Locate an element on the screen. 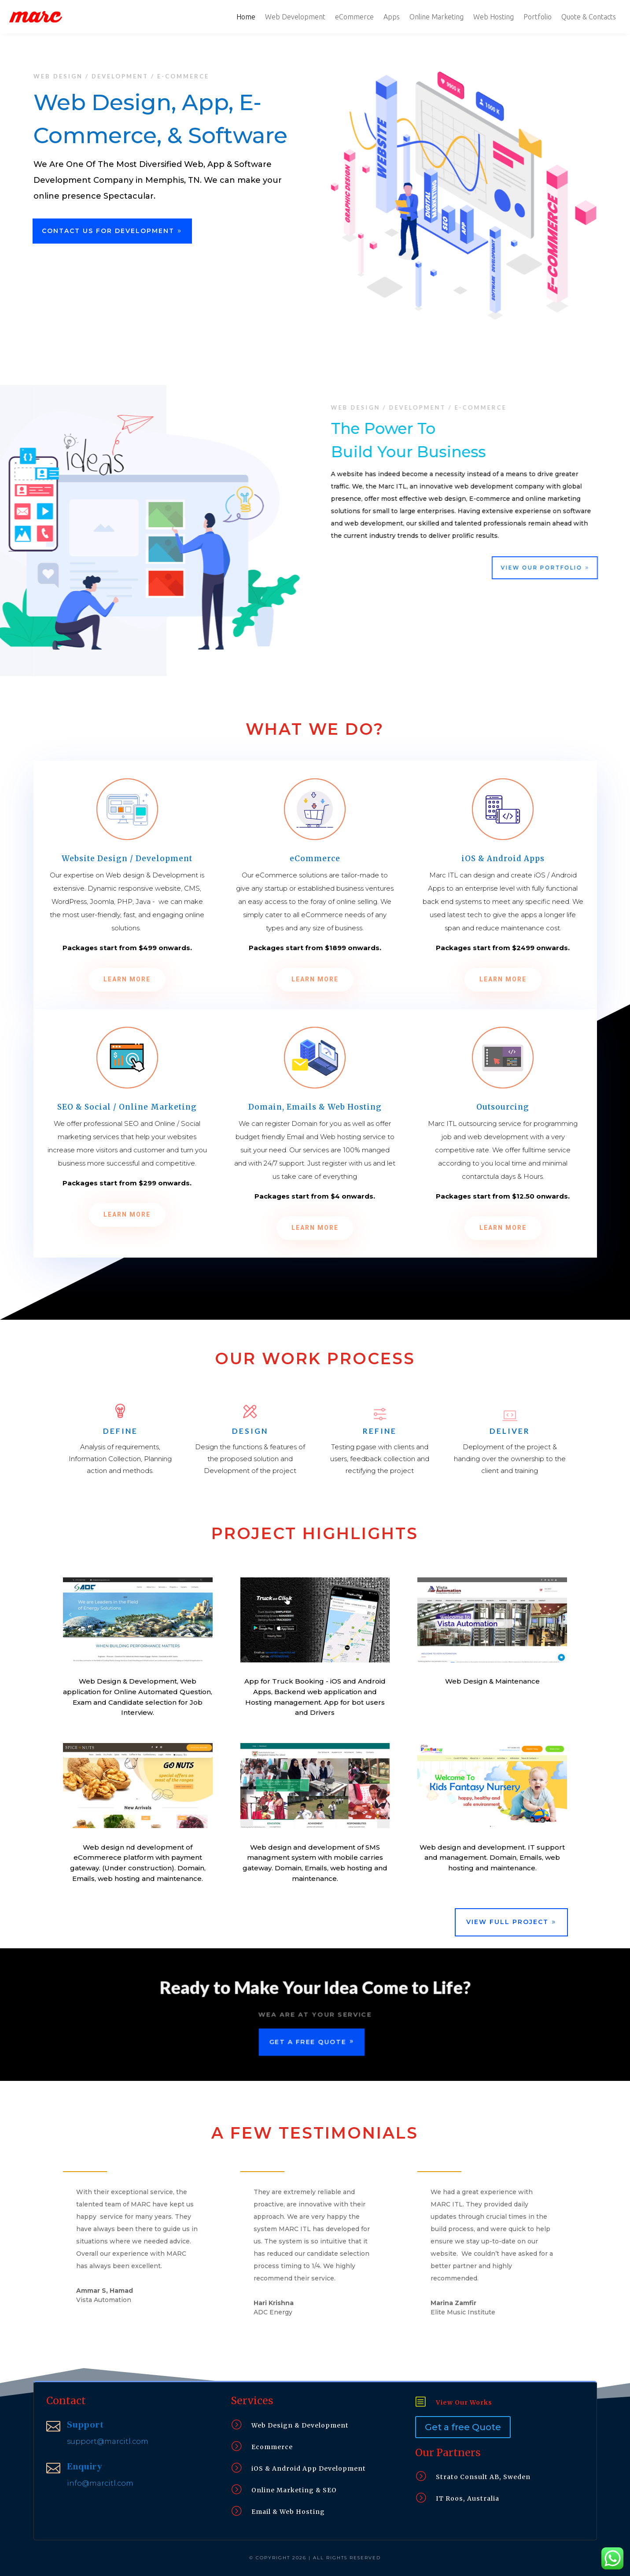 The height and width of the screenshot is (2576, 630). Web Design & Development is located at coordinates (300, 2425).